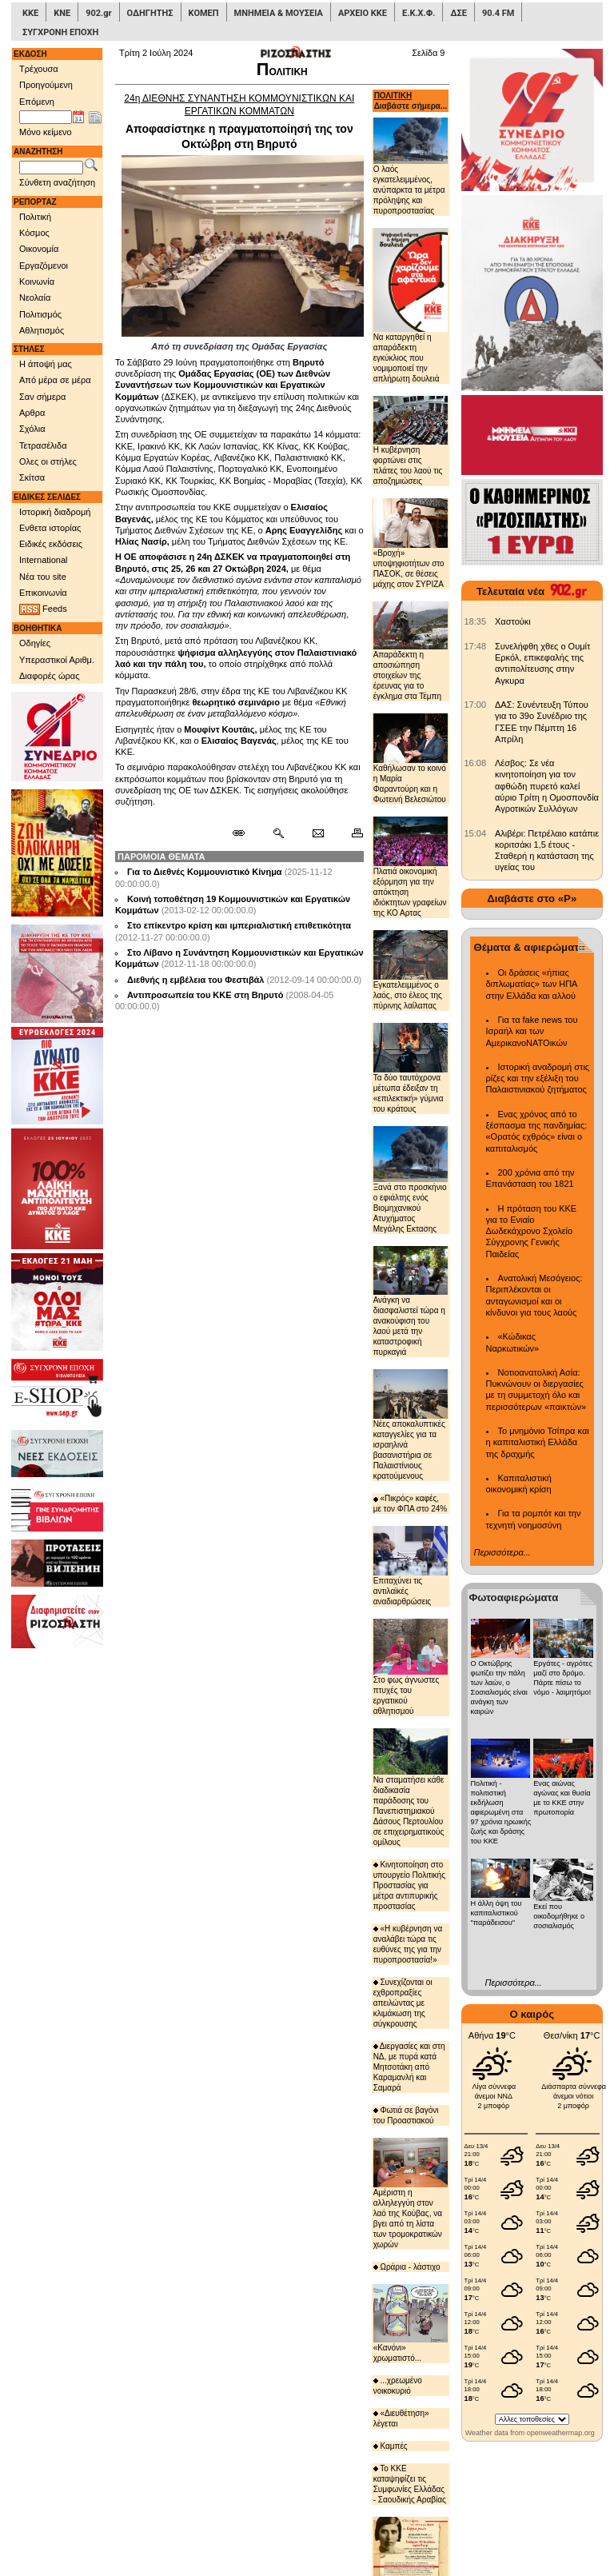  What do you see at coordinates (45, 364) in the screenshot?
I see `Η άποψή μας` at bounding box center [45, 364].